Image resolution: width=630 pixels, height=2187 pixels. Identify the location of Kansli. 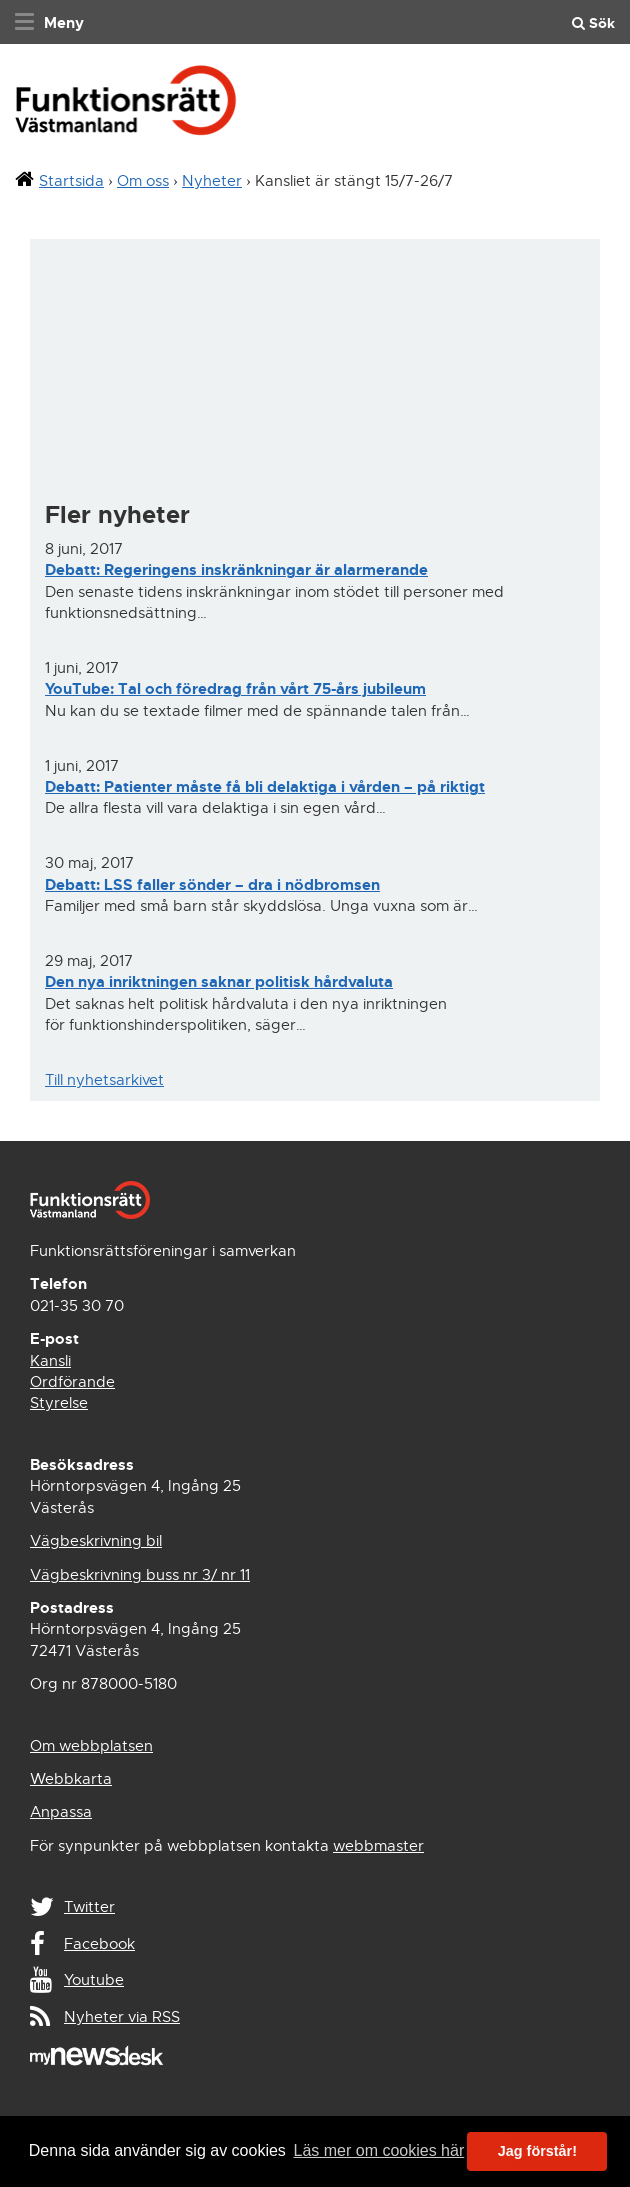
(50, 1361).